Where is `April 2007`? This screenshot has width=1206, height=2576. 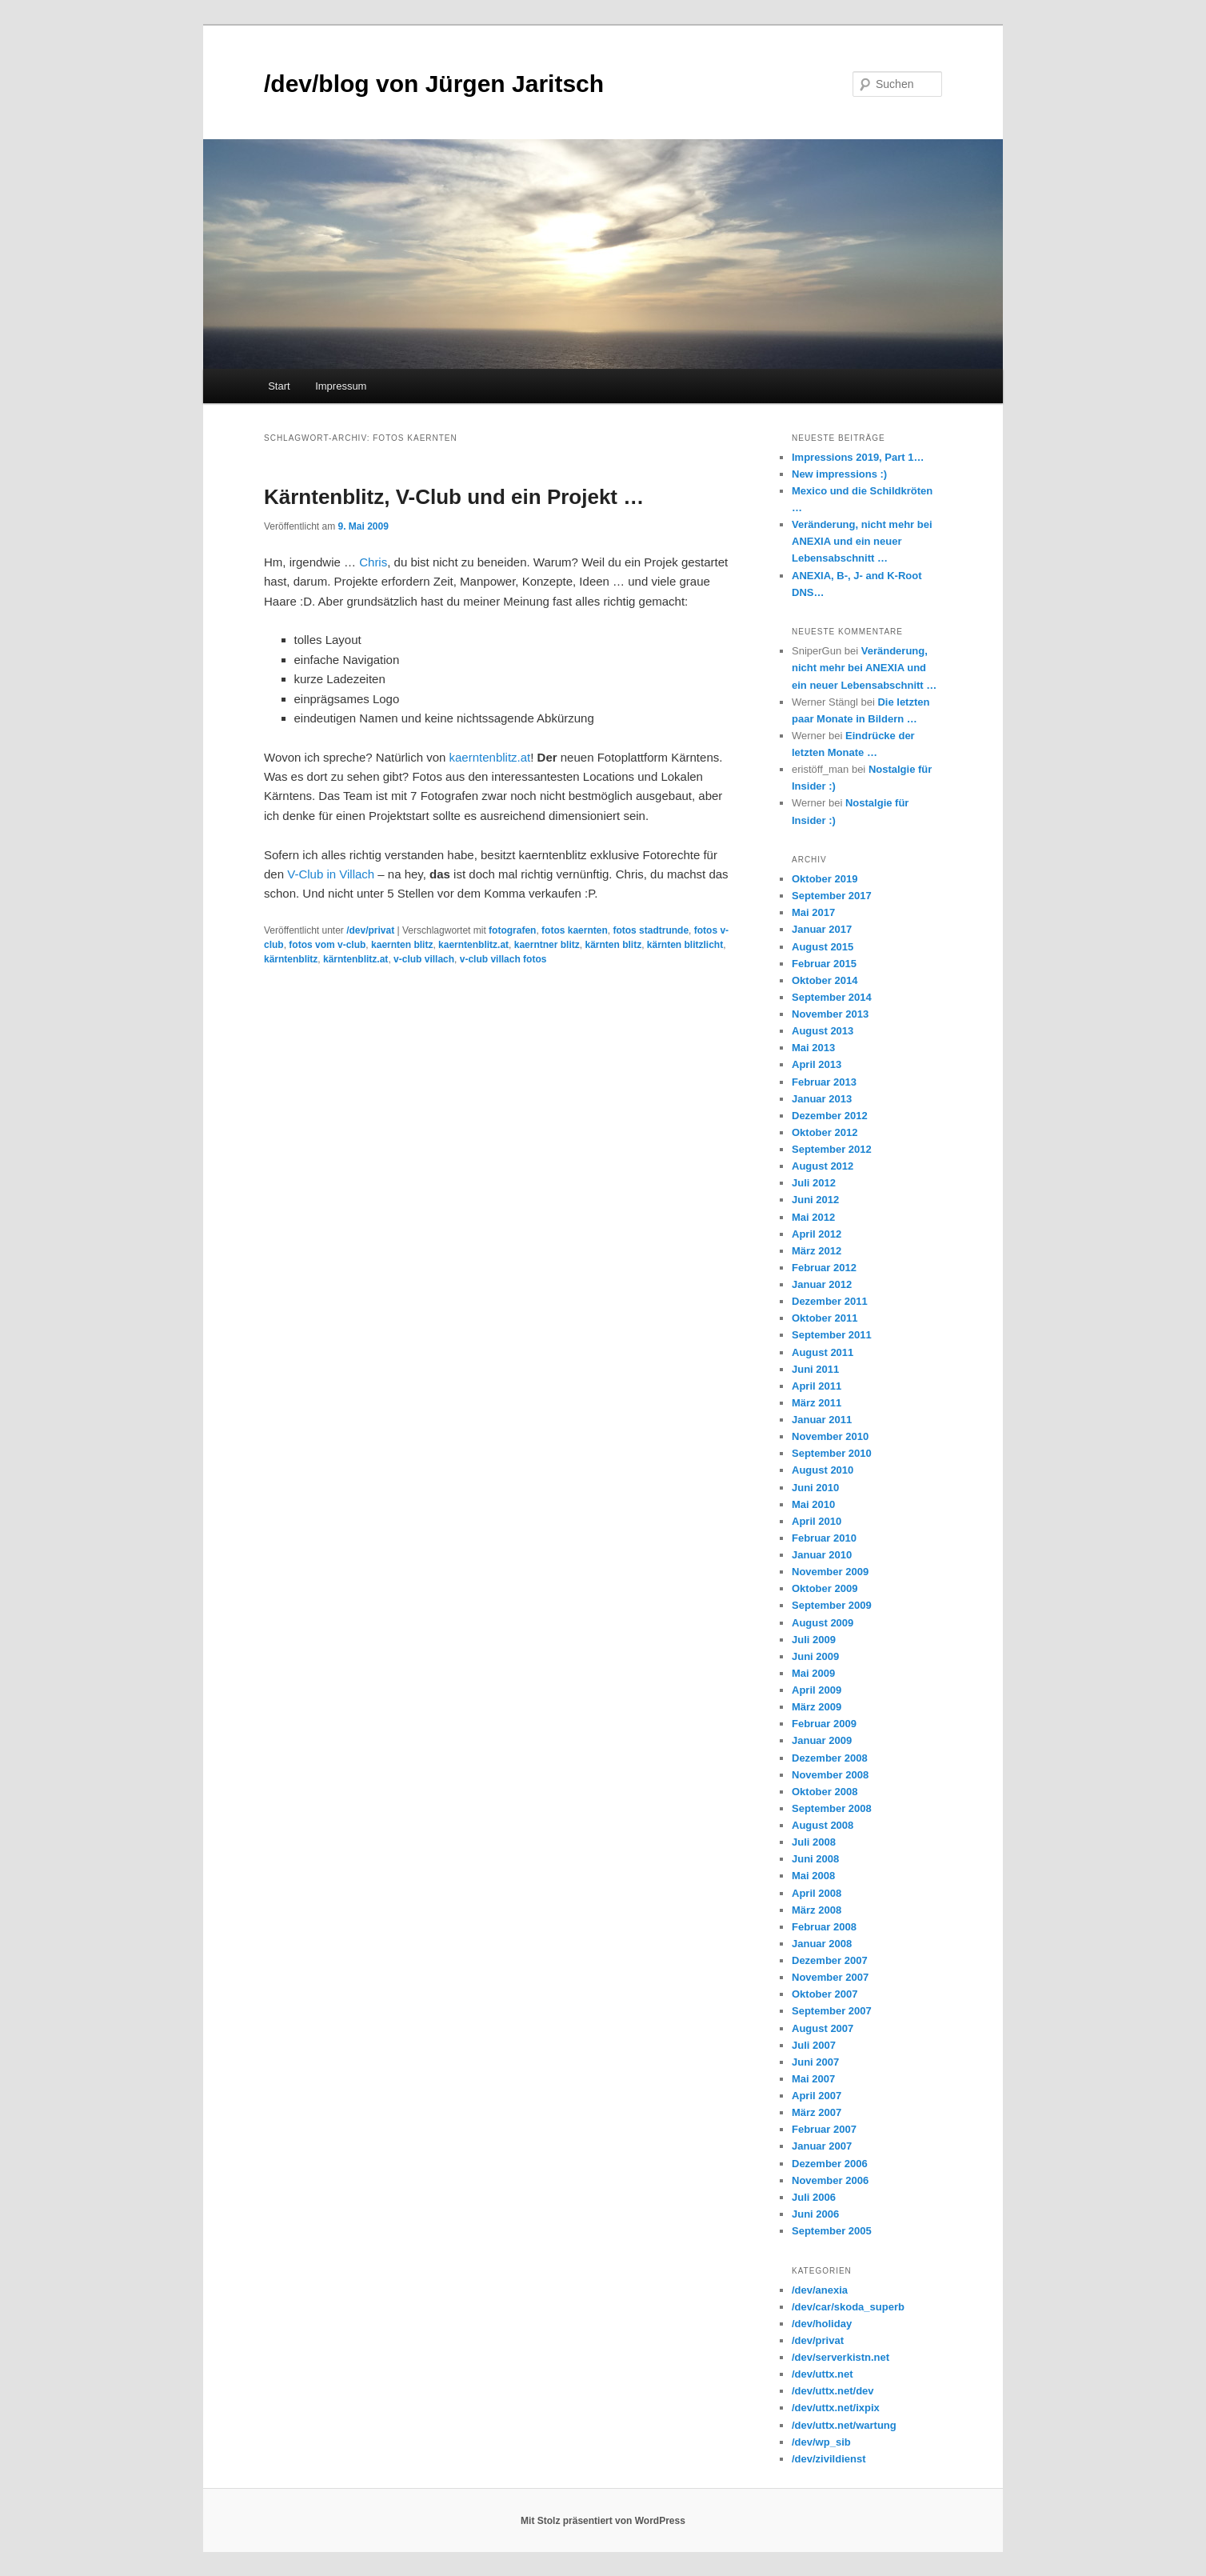
April 2007 is located at coordinates (816, 2096).